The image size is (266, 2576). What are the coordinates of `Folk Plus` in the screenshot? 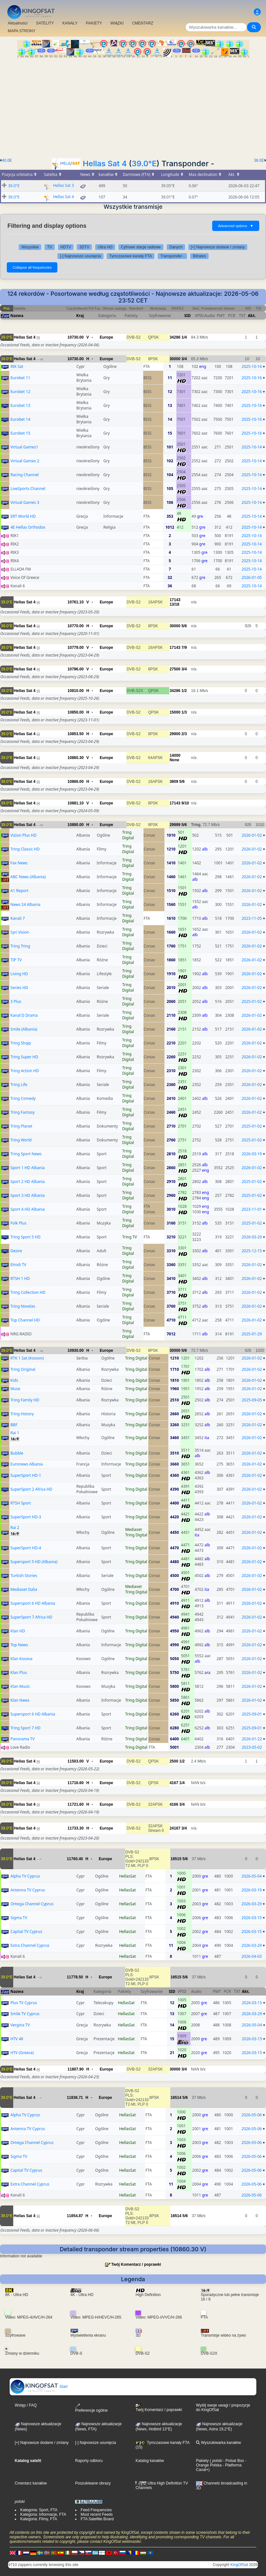 It's located at (18, 1223).